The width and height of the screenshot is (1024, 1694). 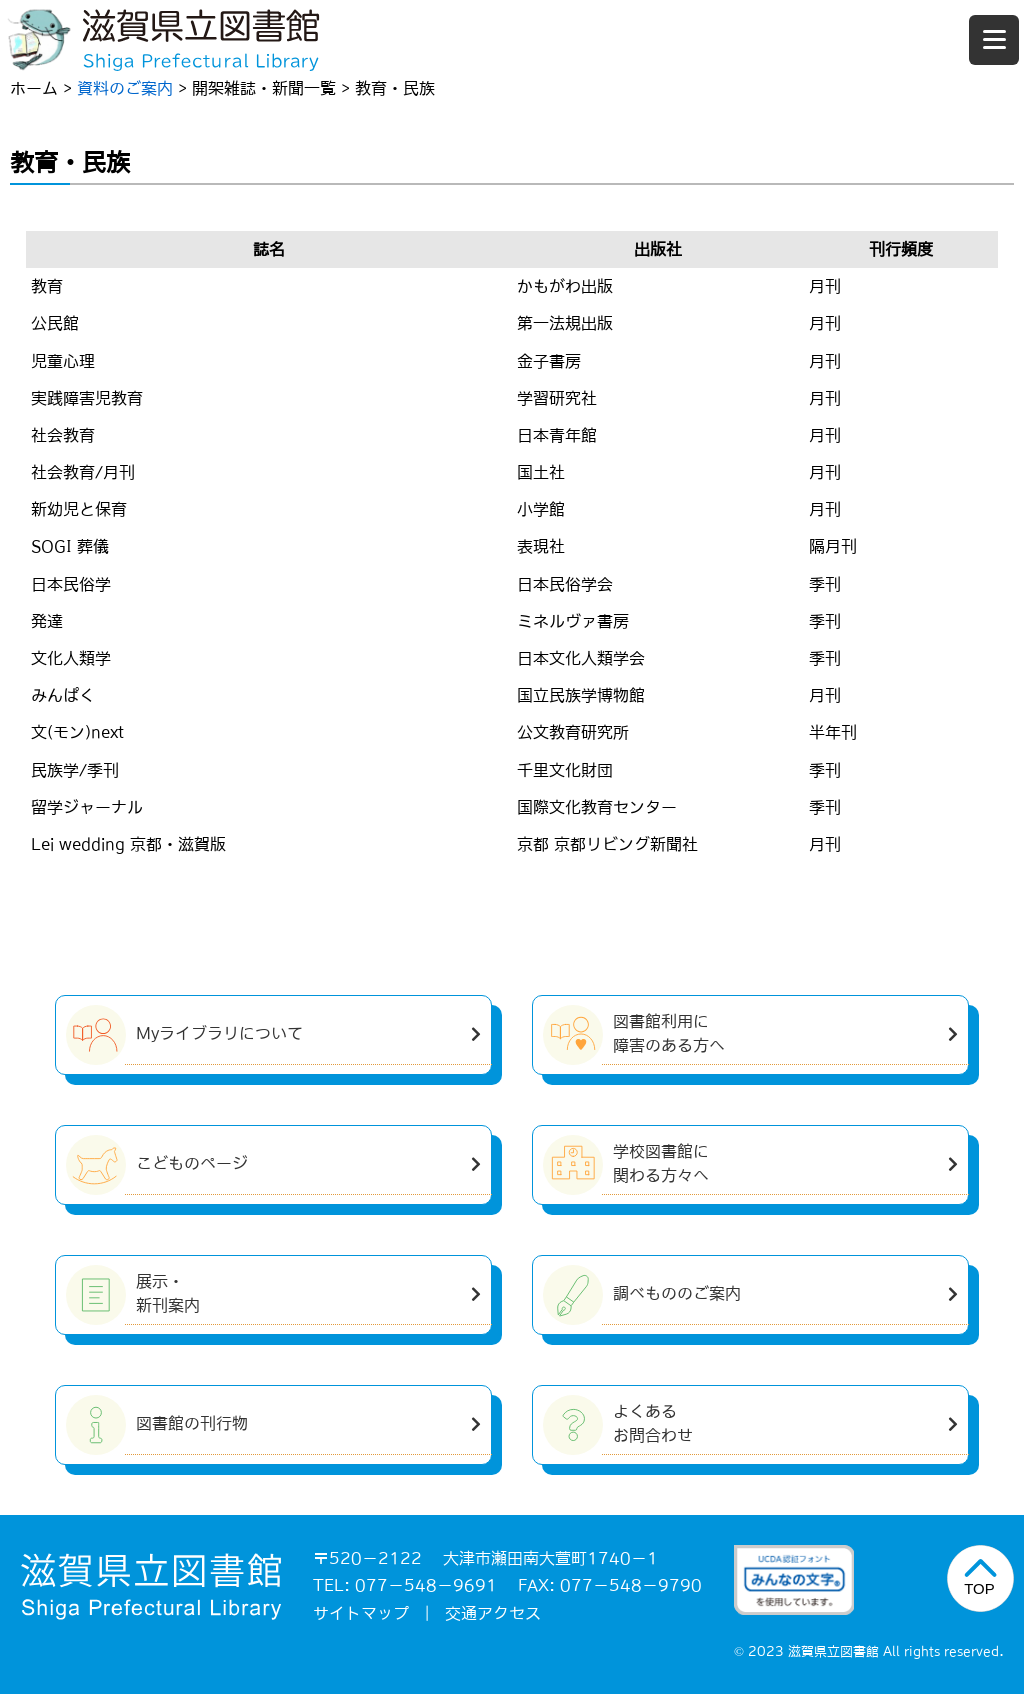 I want to click on サイトマップ, so click(x=361, y=1613).